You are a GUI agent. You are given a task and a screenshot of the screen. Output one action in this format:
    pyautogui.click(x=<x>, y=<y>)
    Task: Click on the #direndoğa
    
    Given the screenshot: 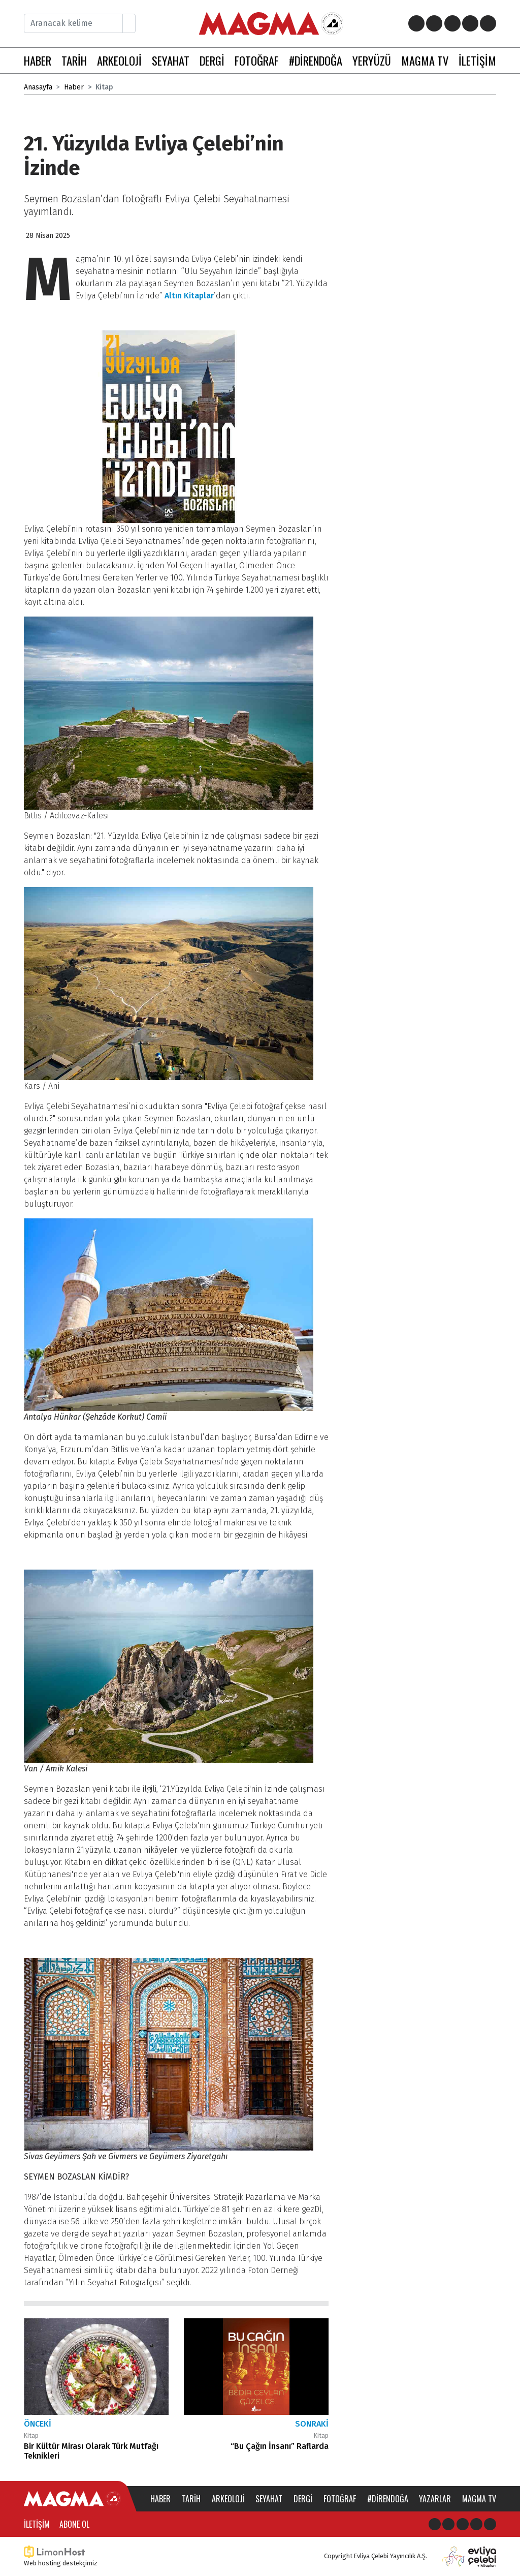 What is the action you would take?
    pyautogui.click(x=387, y=2499)
    